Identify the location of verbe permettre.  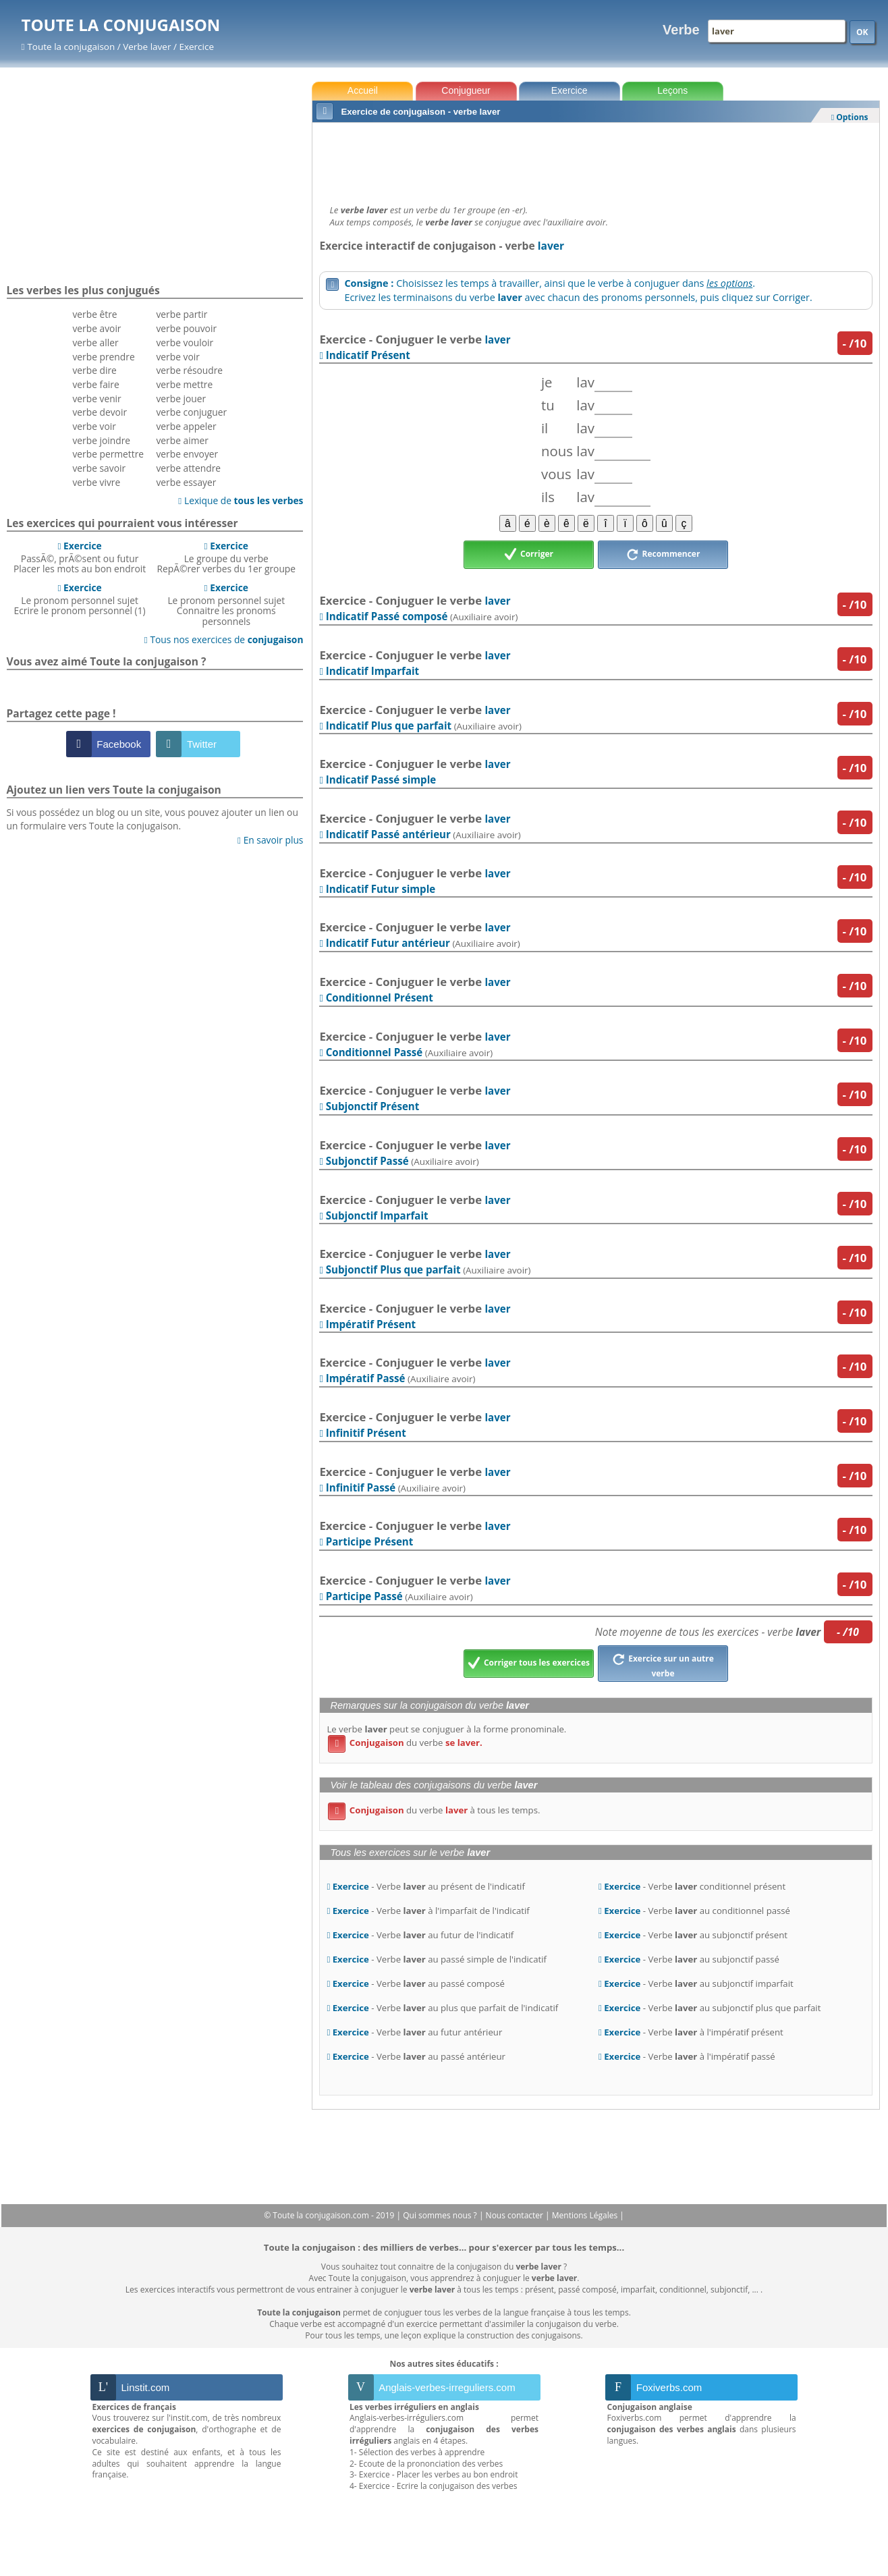
(108, 453).